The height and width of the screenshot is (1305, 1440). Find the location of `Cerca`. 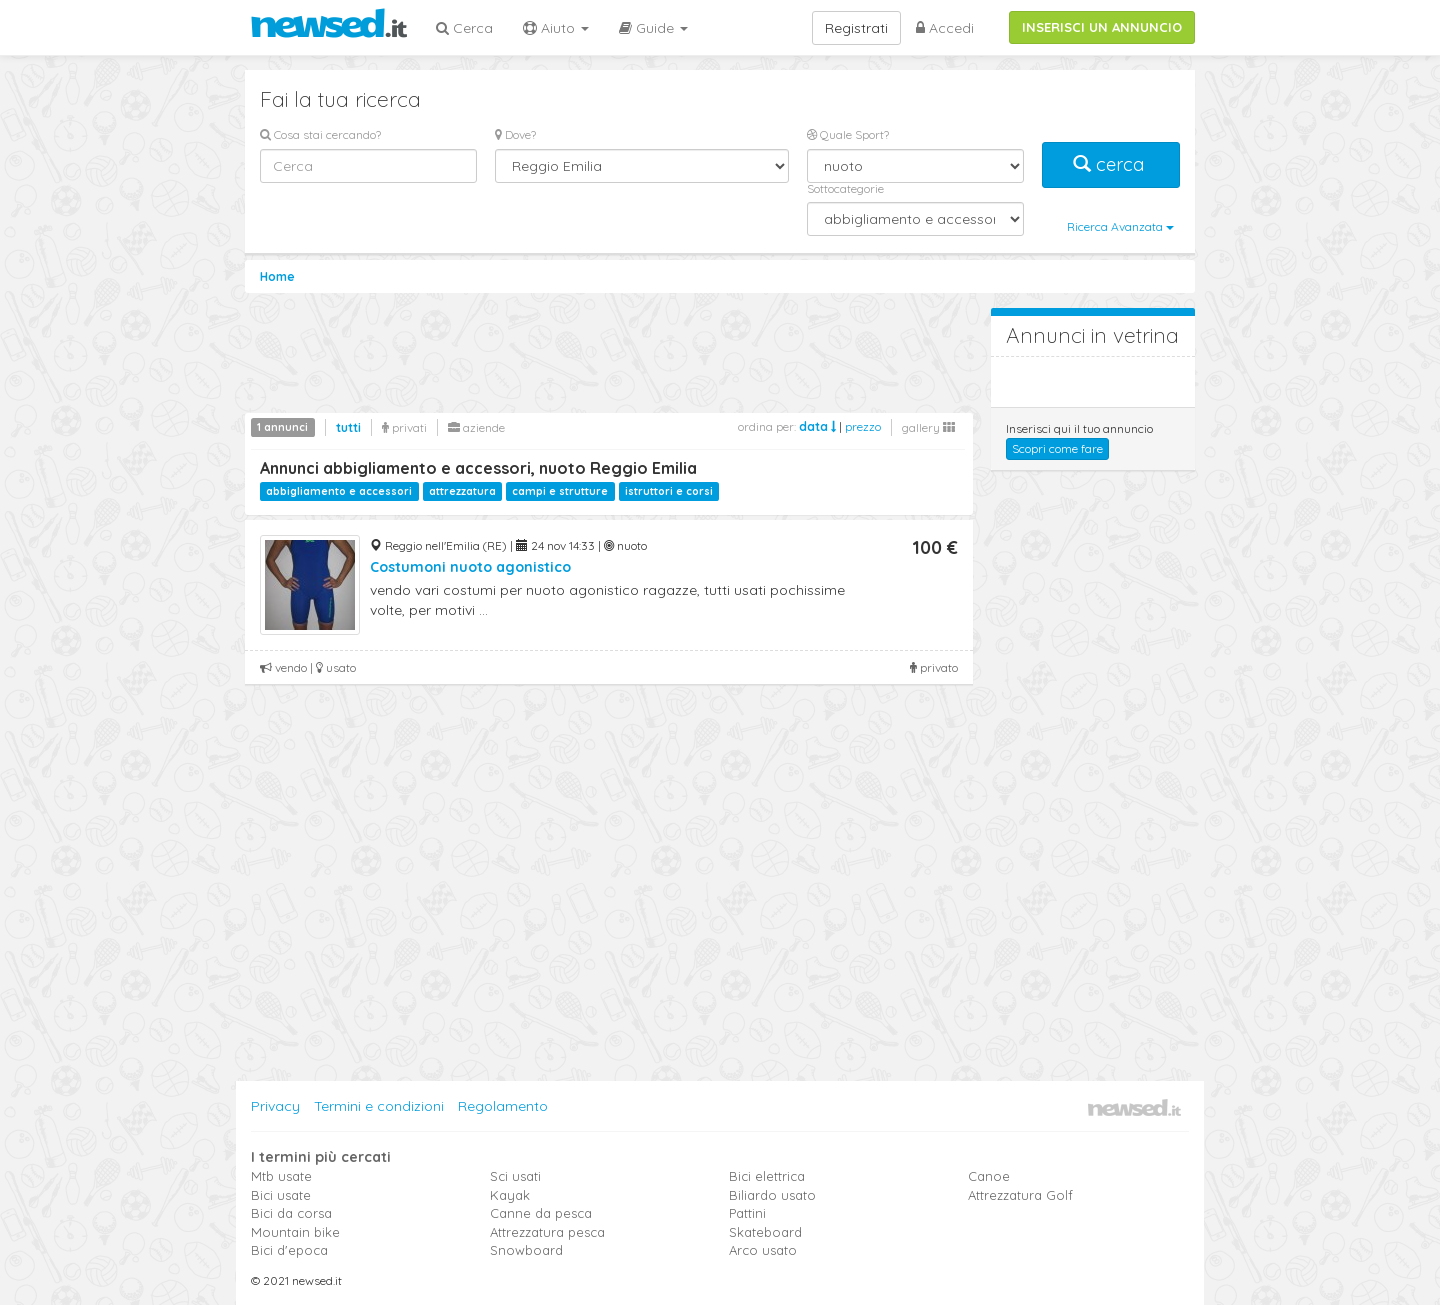

Cerca is located at coordinates (464, 28).